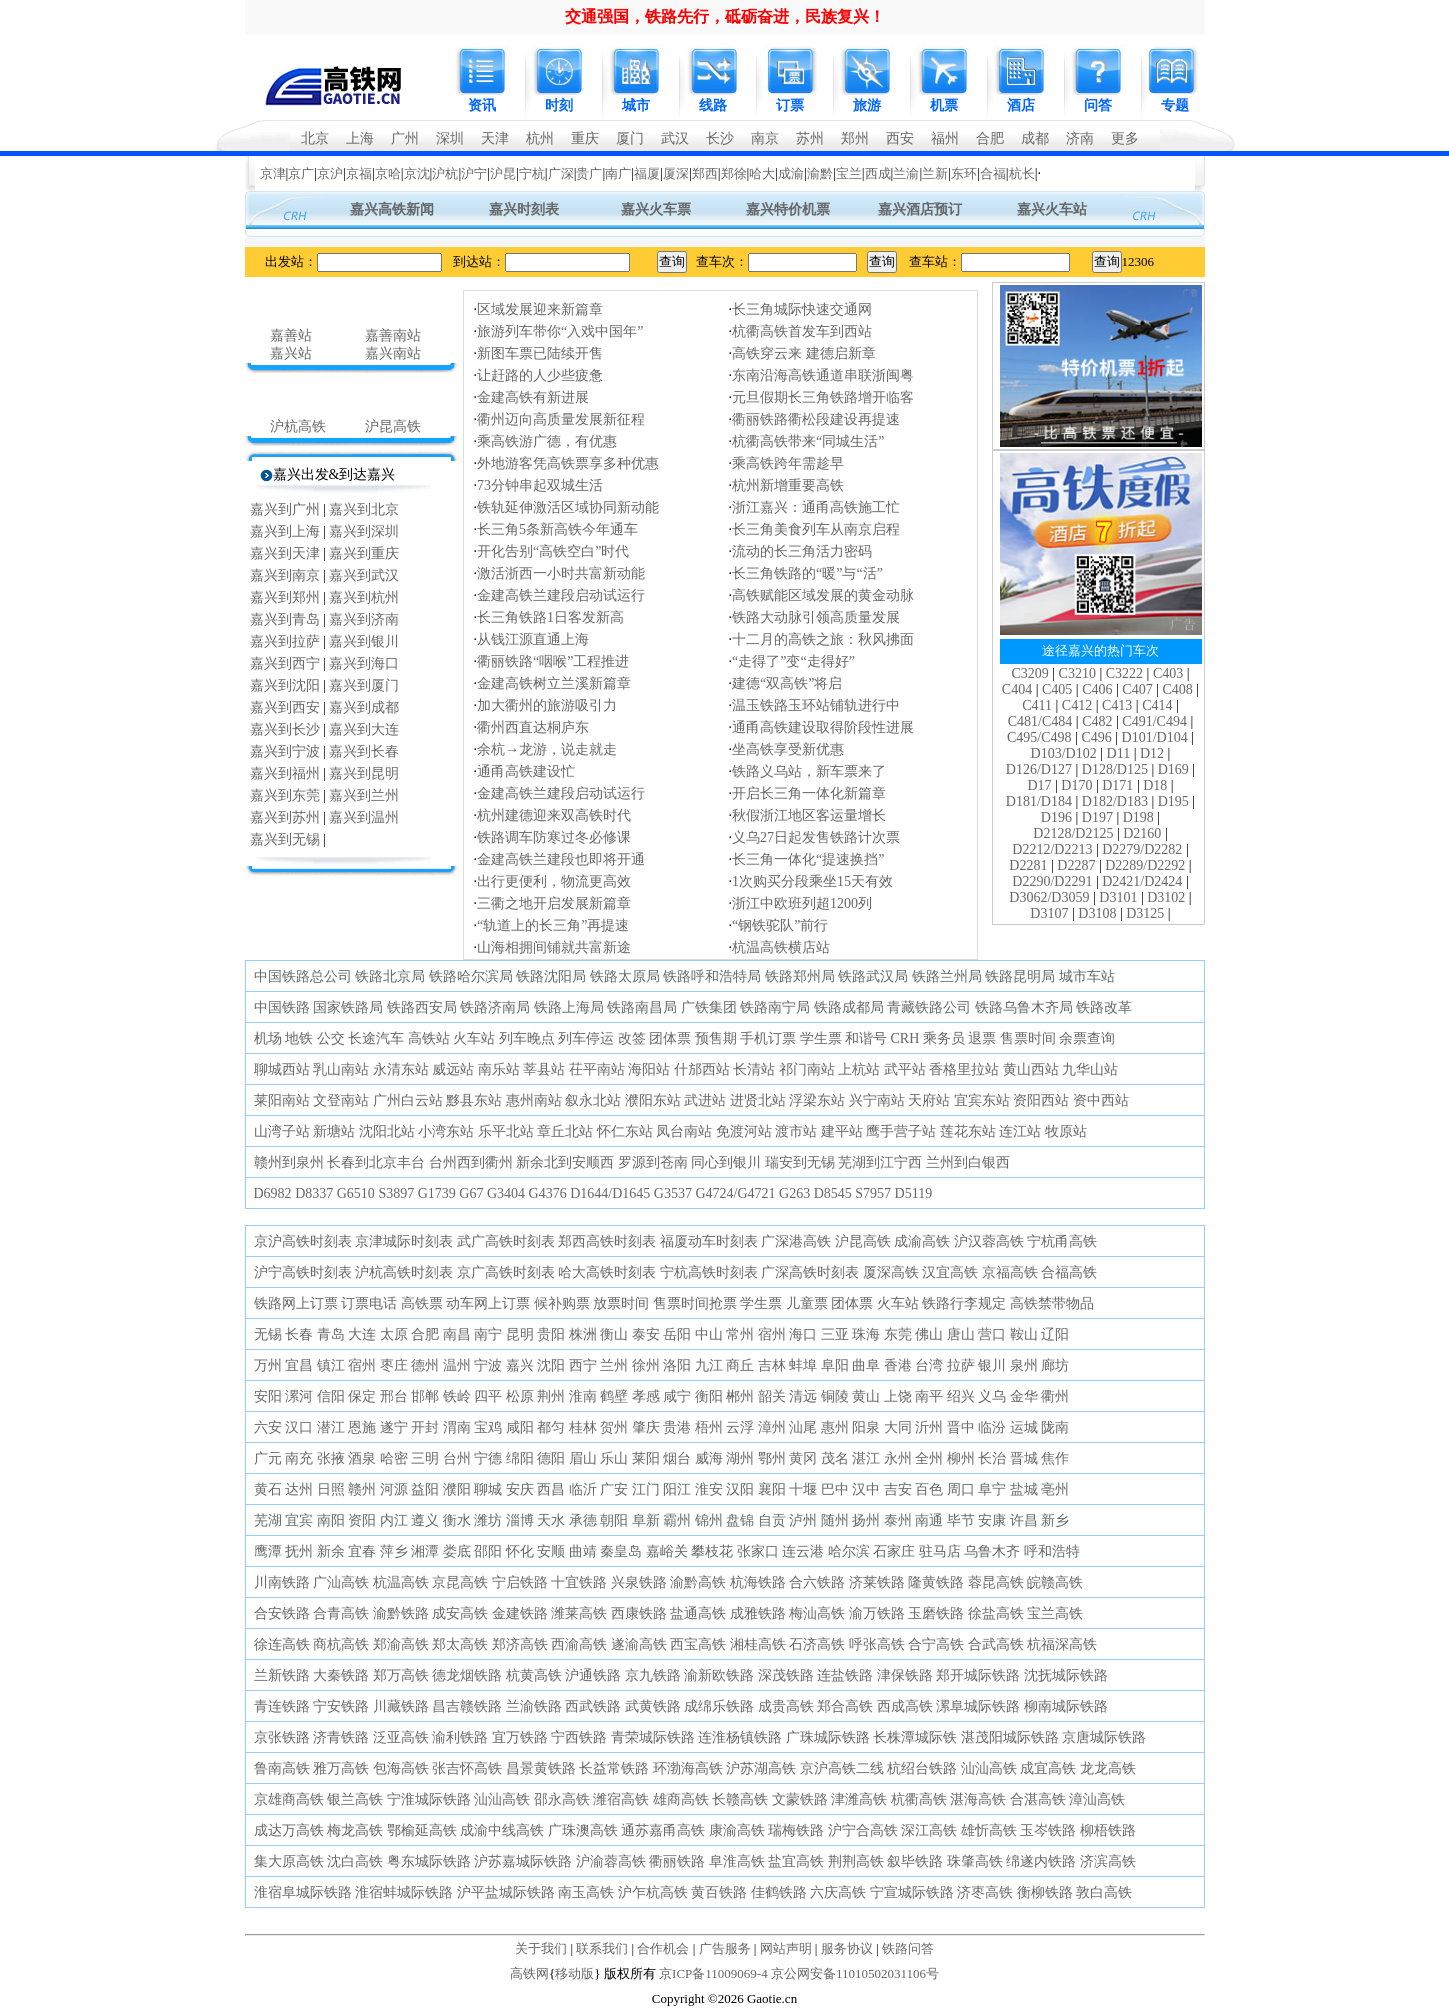 The width and height of the screenshot is (1449, 2011). I want to click on 昆明, so click(520, 1334).